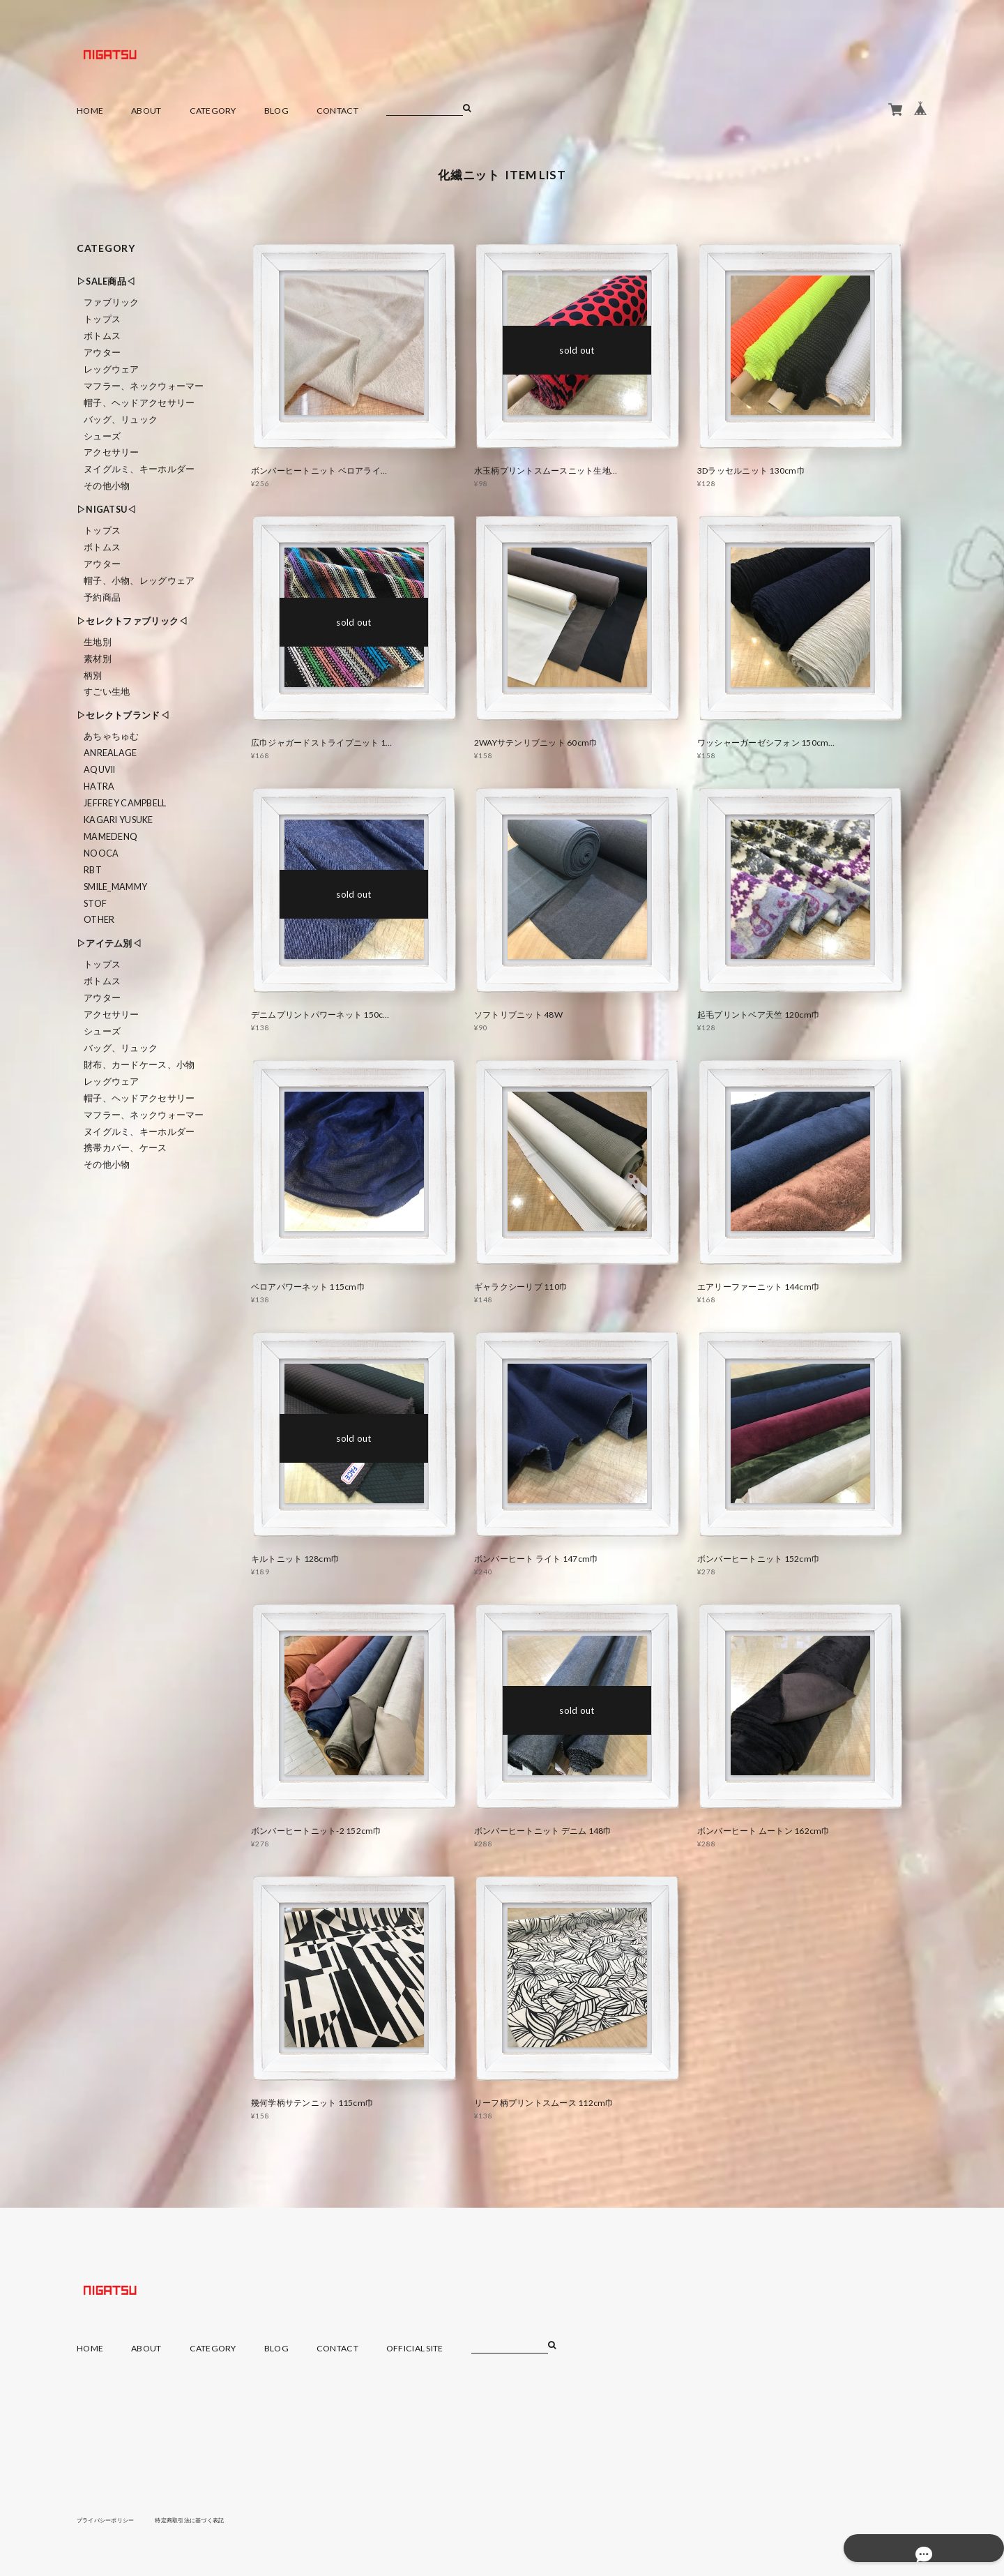  What do you see at coordinates (102, 436) in the screenshot?
I see `シューズ` at bounding box center [102, 436].